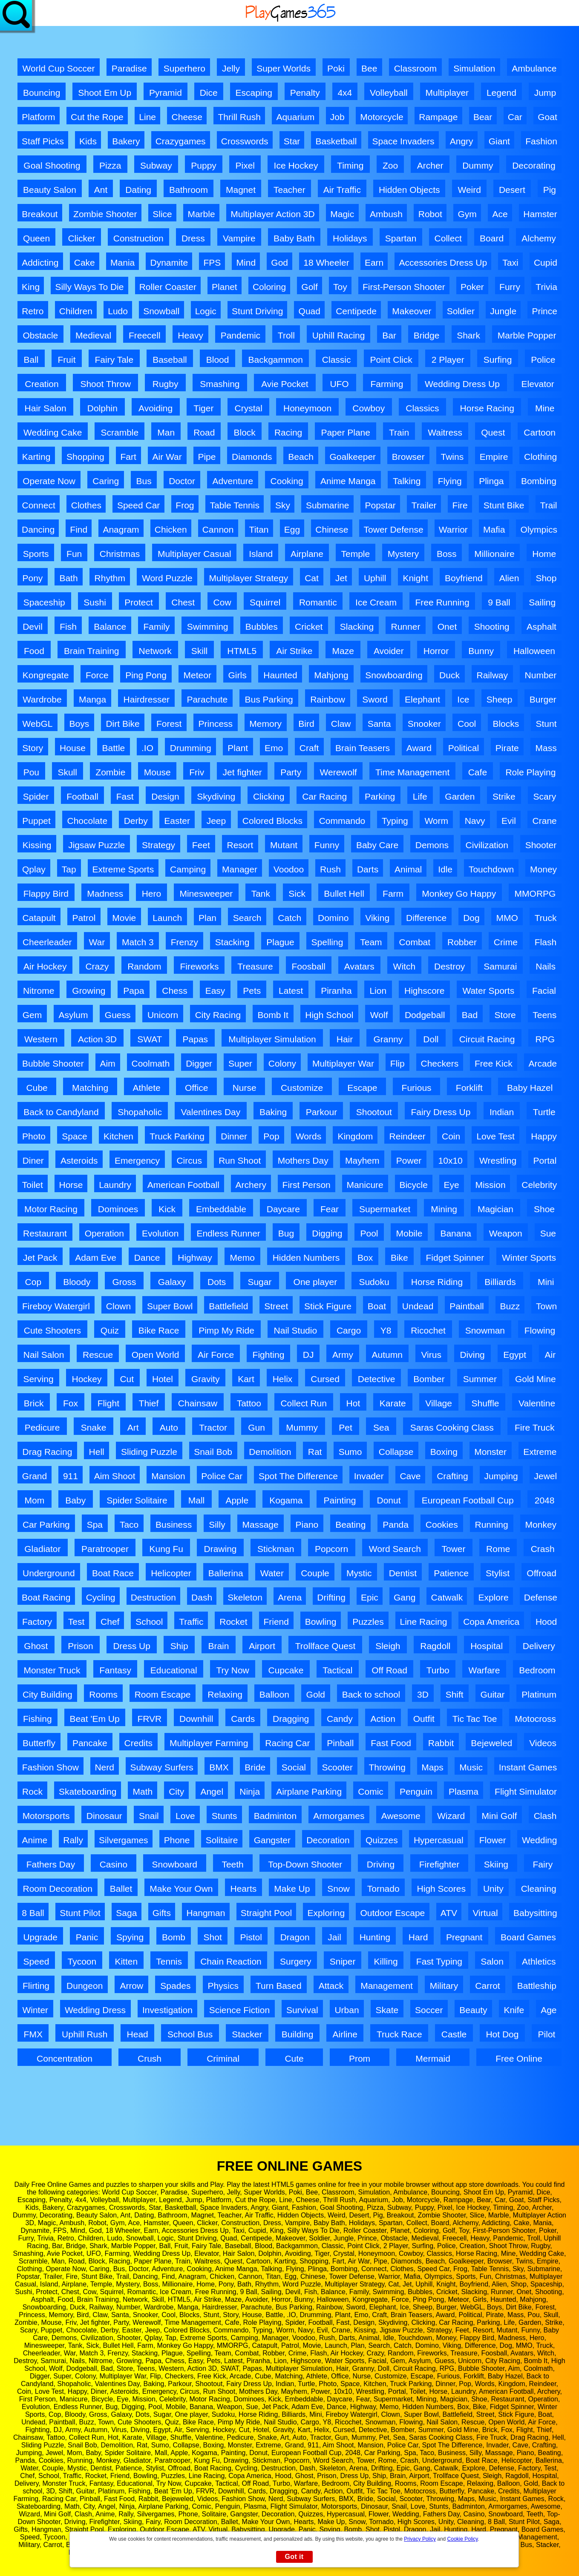 This screenshot has width=579, height=2576. I want to click on Parkour, so click(321, 1112).